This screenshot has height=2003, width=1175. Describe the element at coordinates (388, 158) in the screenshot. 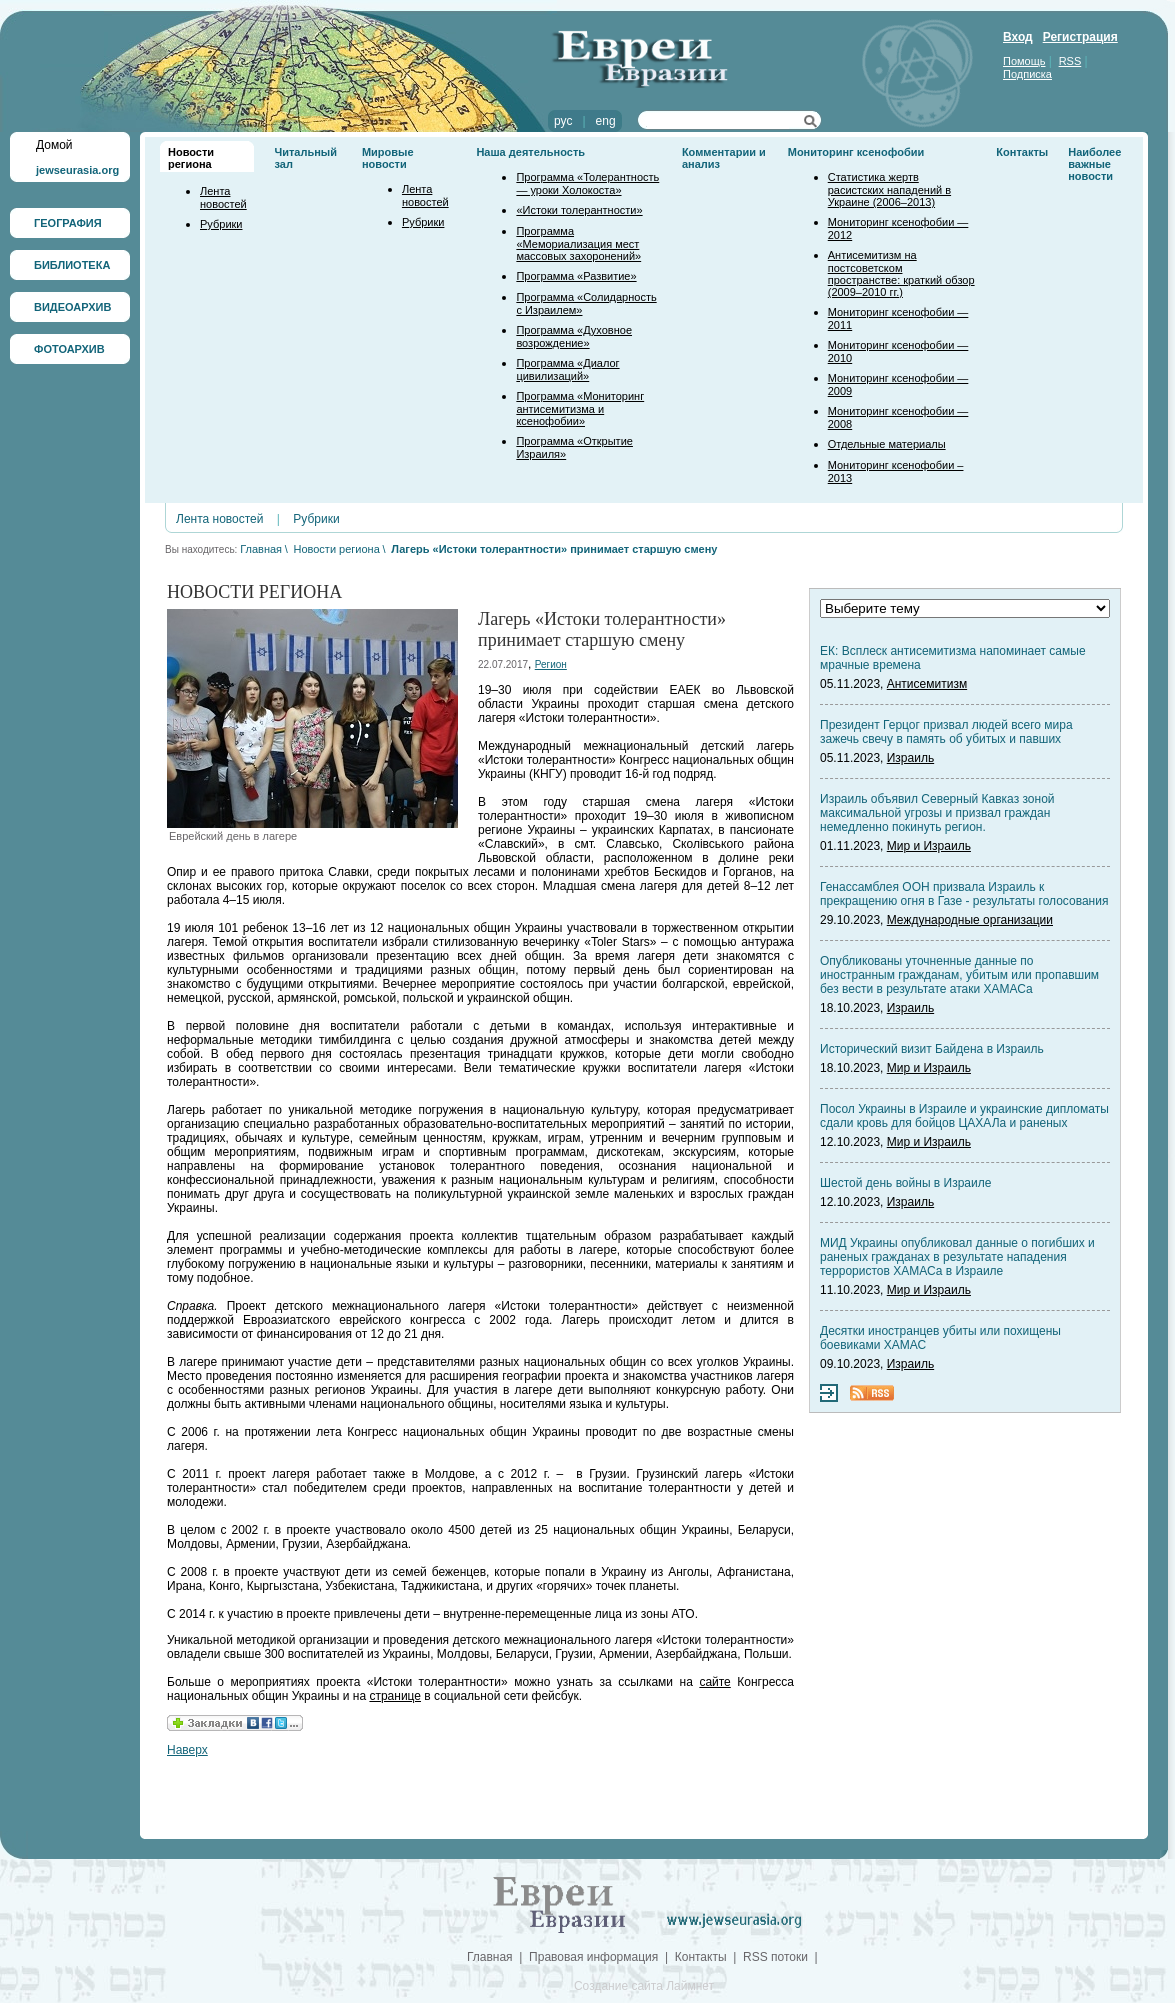

I see `Мировые новости` at that location.